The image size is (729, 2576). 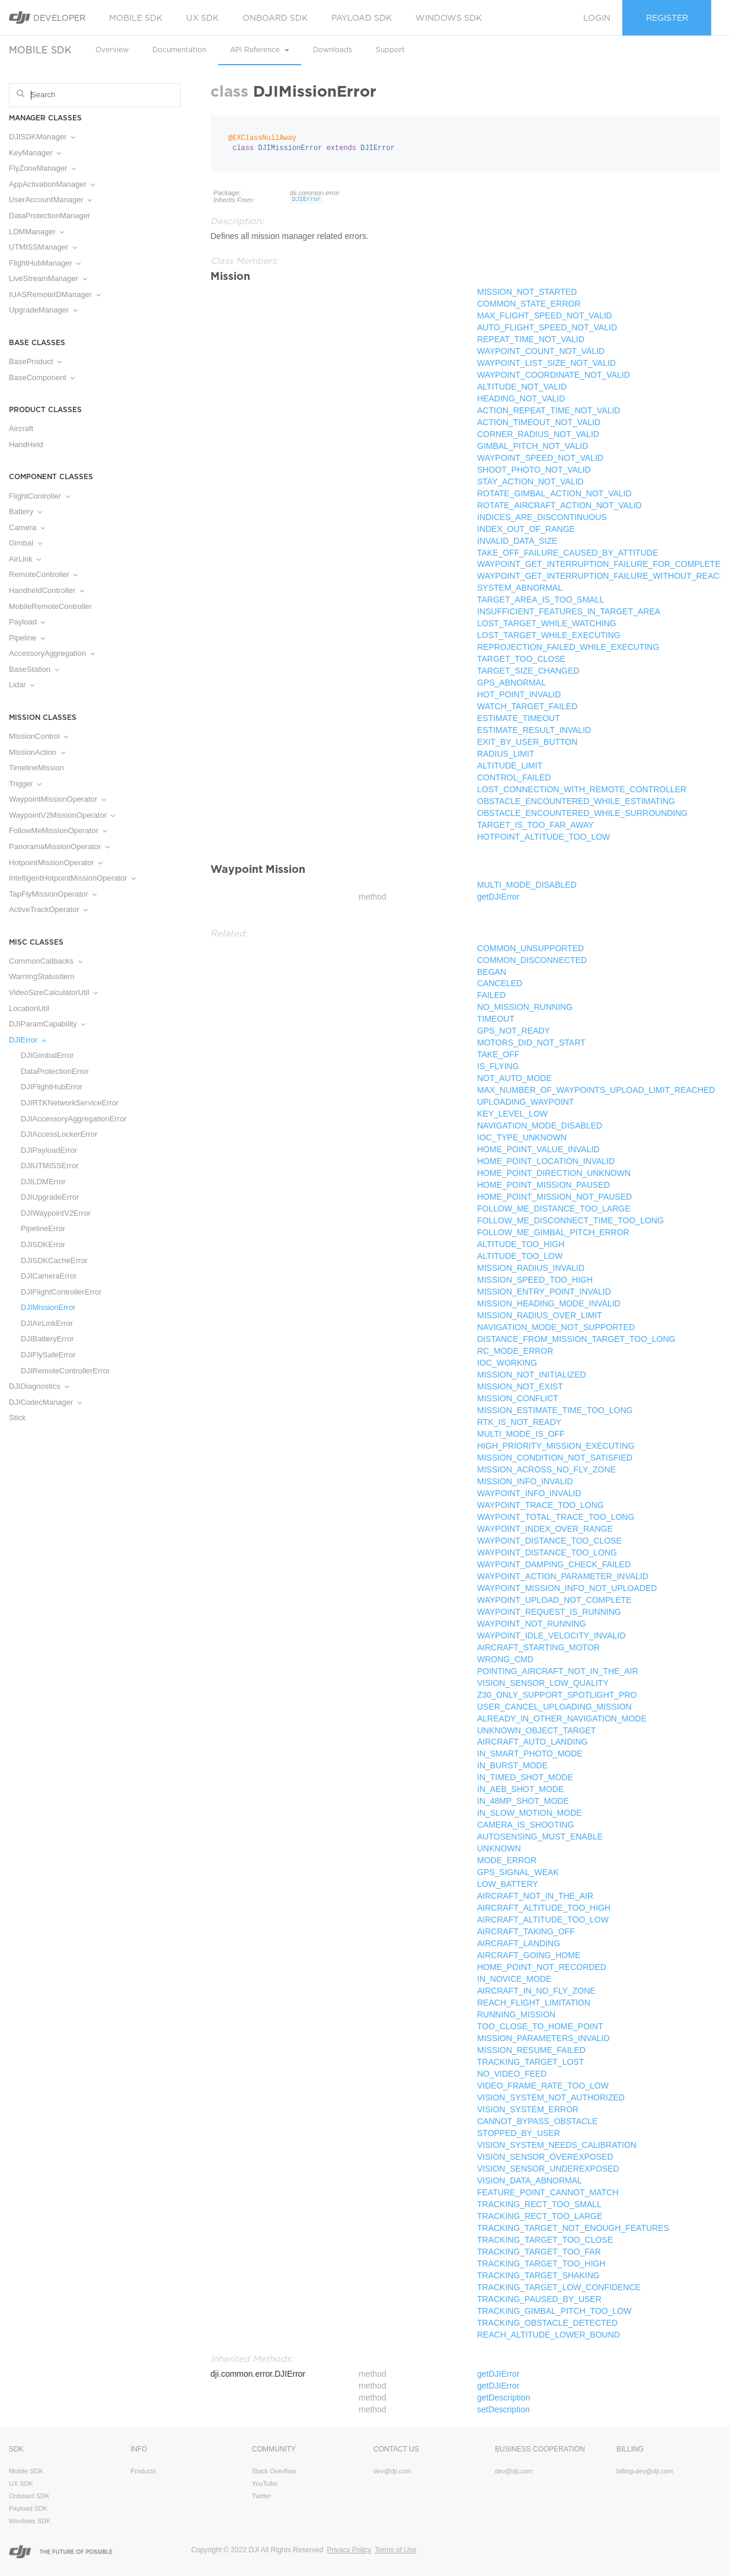 I want to click on MISSION_NOT_INITIALIZED, so click(x=531, y=1374).